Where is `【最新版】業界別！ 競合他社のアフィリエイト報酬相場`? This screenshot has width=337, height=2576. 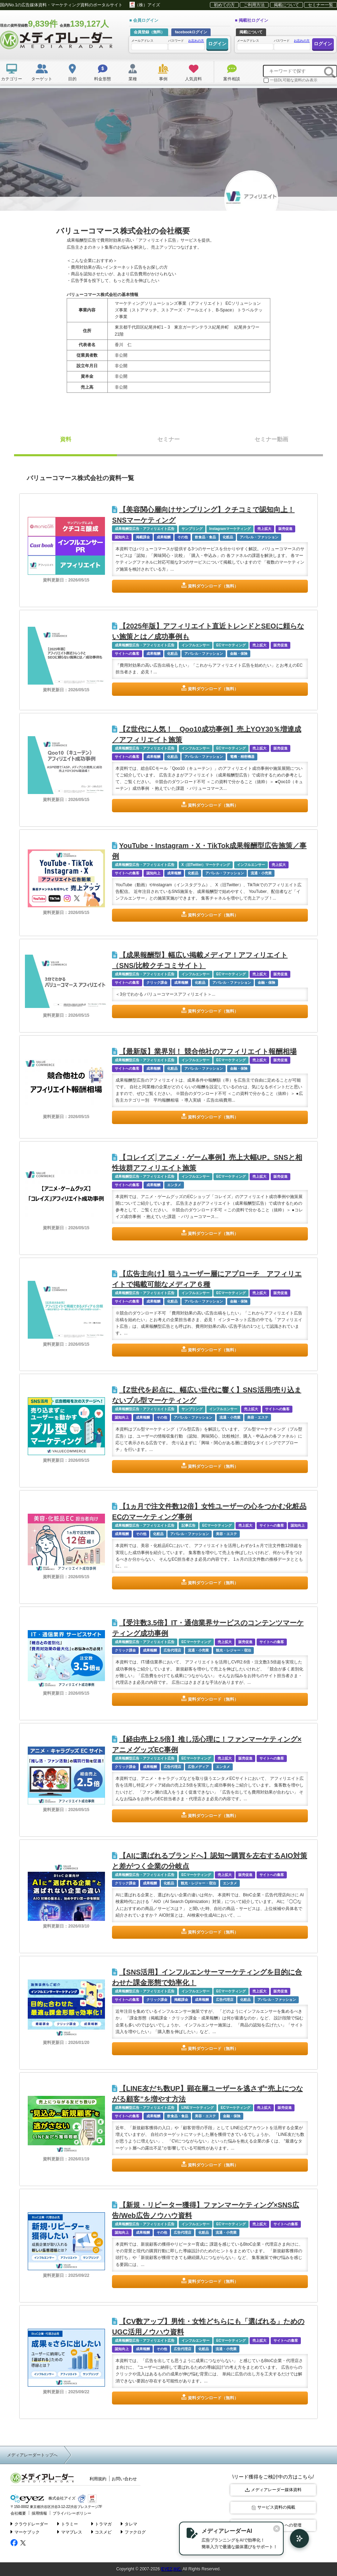
【最新版】業界別！ 競合他社のアフィリエイト報酬相場 is located at coordinates (204, 1051).